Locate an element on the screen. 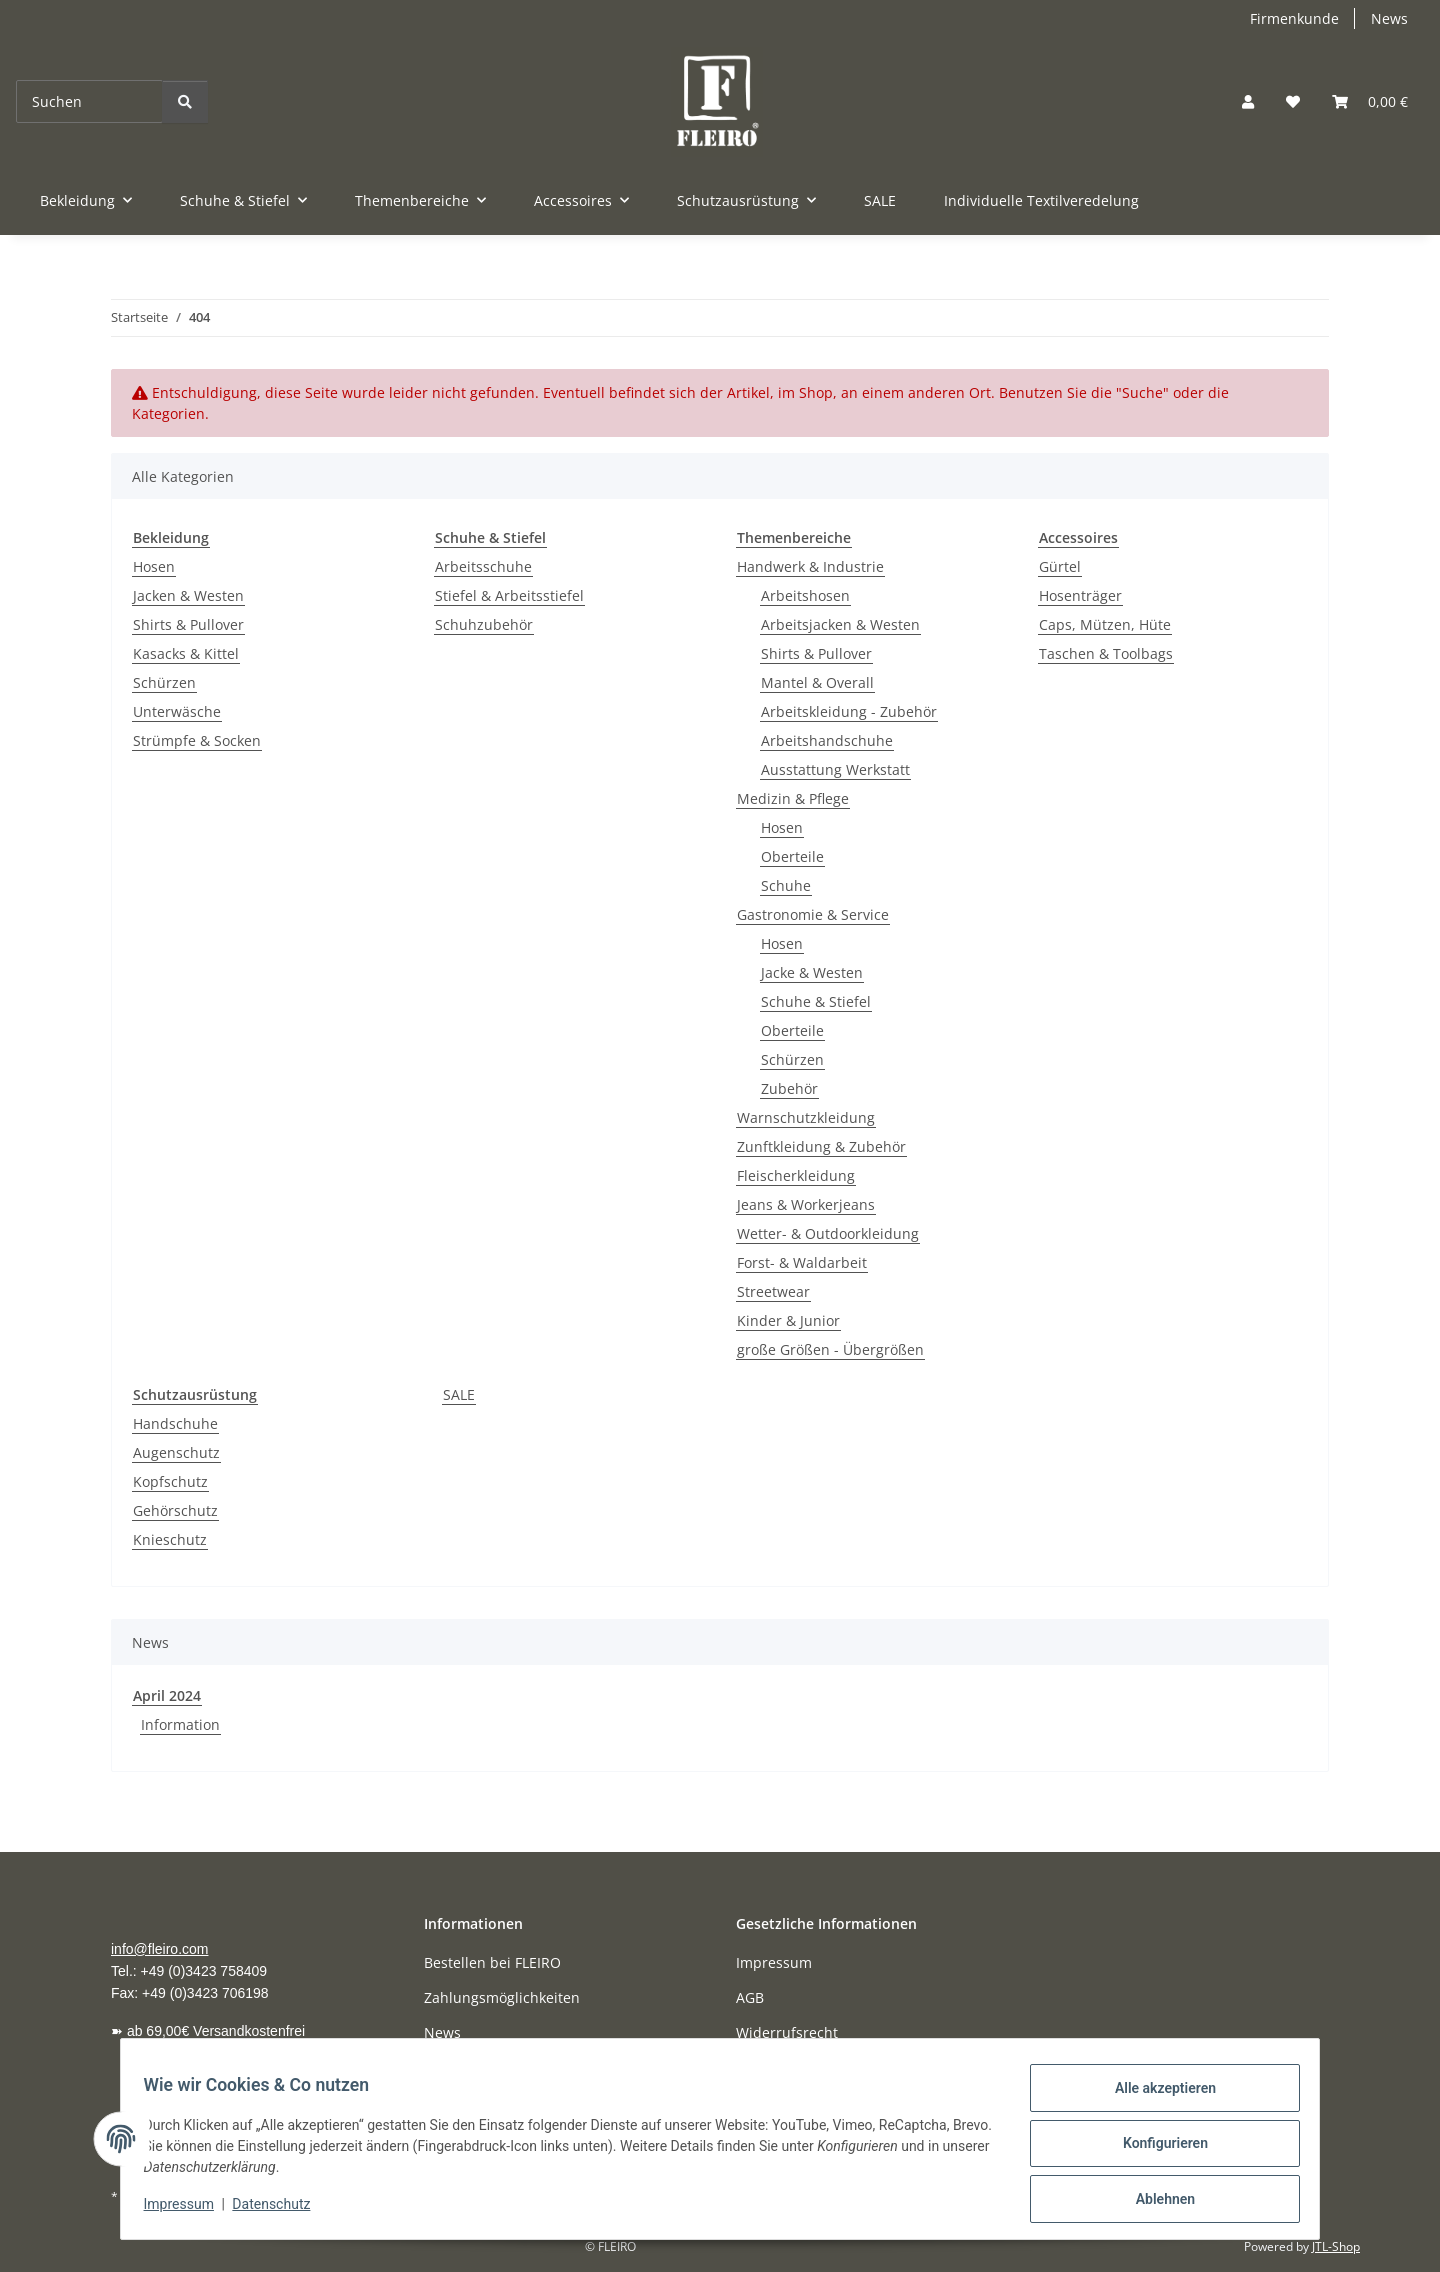  Konfigurieren is located at coordinates (1155, 2149).